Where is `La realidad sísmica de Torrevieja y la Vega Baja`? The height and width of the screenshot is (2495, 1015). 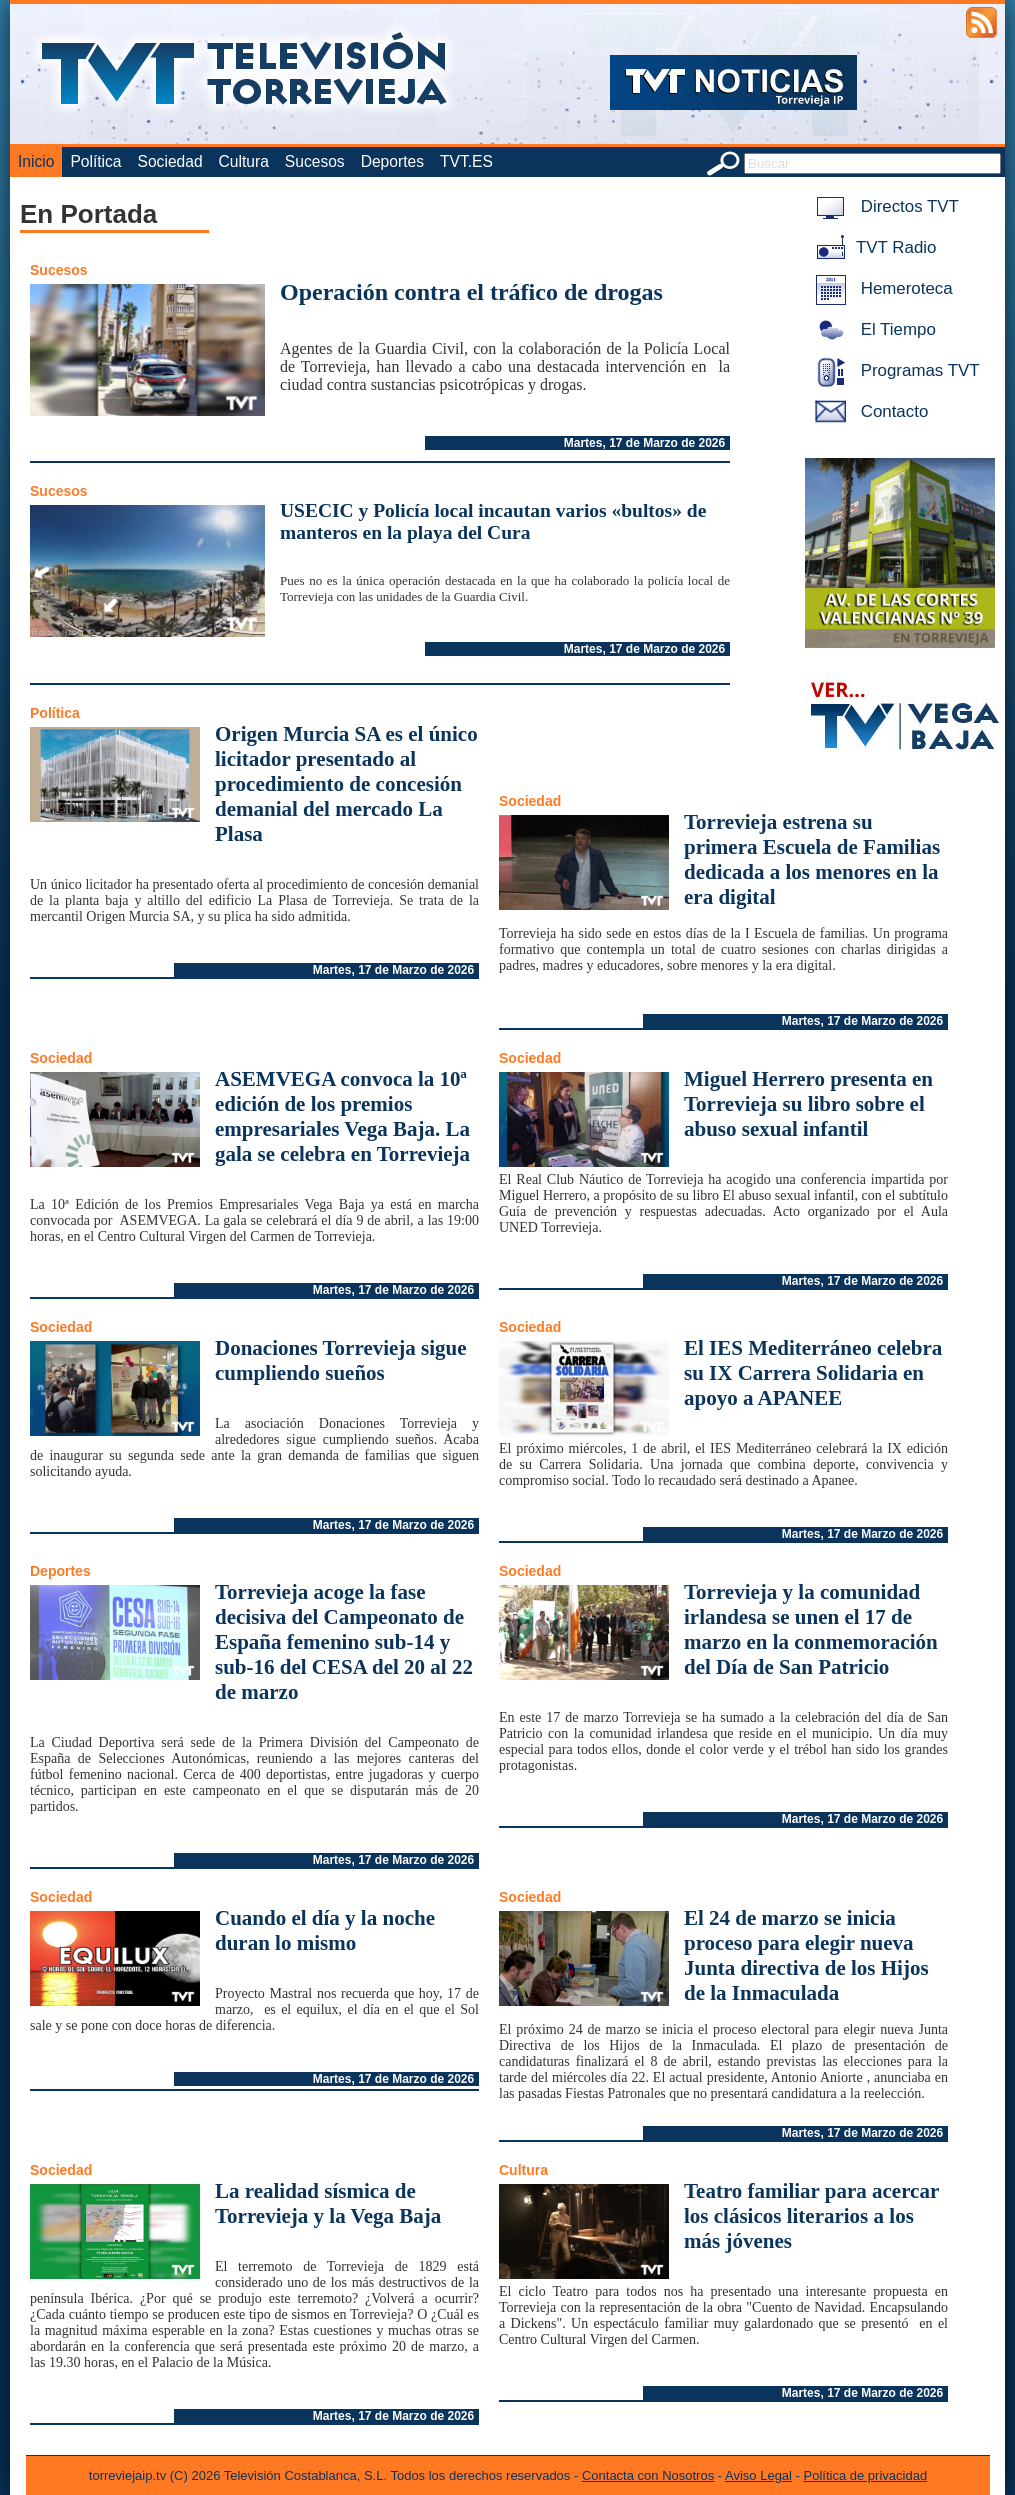
La realidad sísmica de Torrevieja y la Vega Baja is located at coordinates (328, 2203).